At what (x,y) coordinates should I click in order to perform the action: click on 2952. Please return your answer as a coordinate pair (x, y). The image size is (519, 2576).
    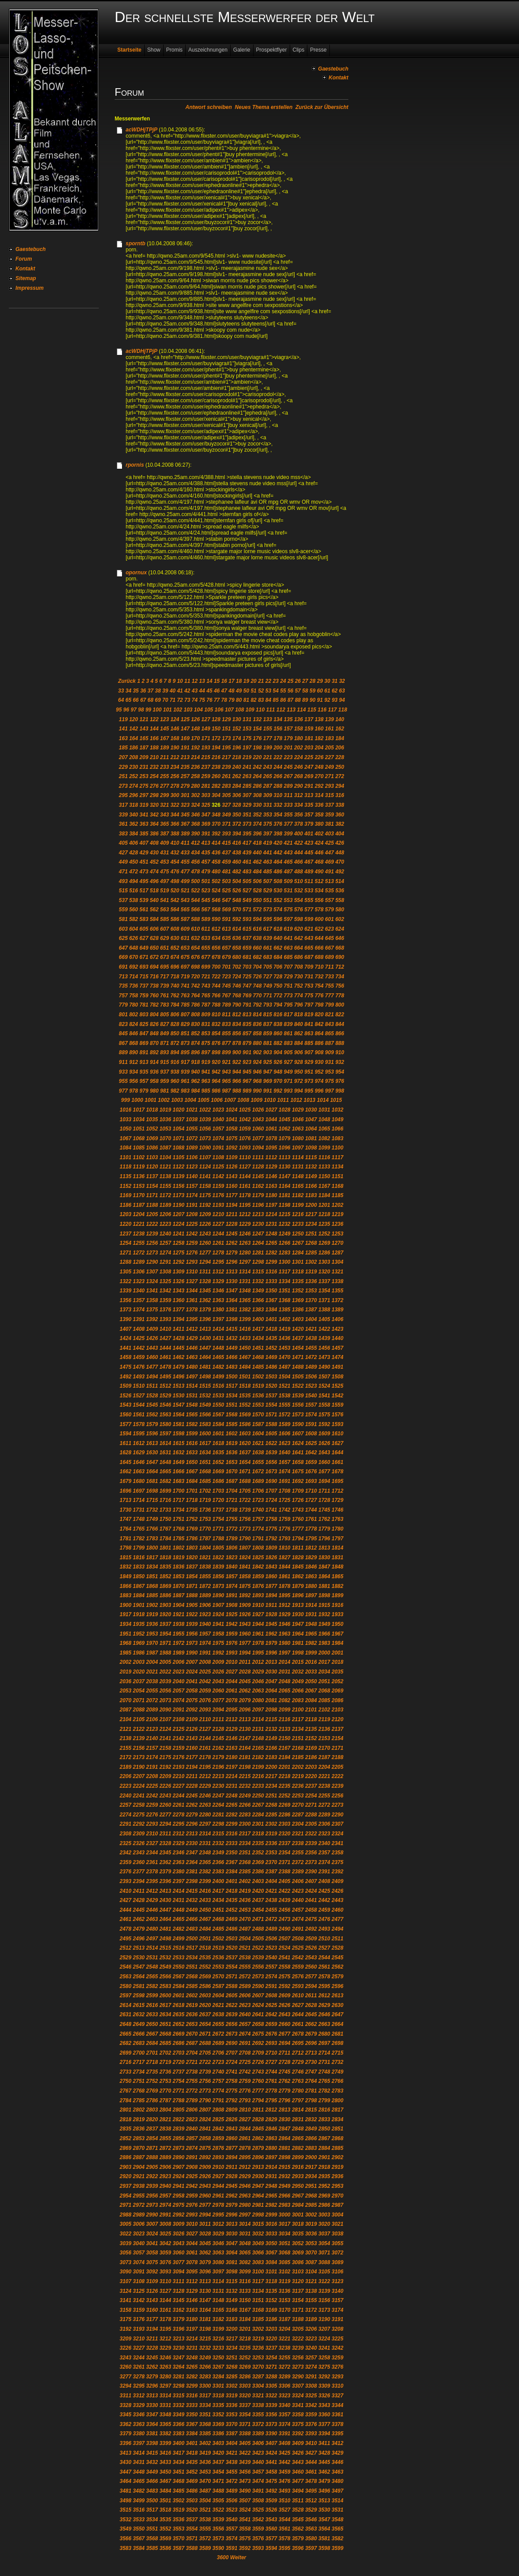
    Looking at the image, I should click on (324, 2186).